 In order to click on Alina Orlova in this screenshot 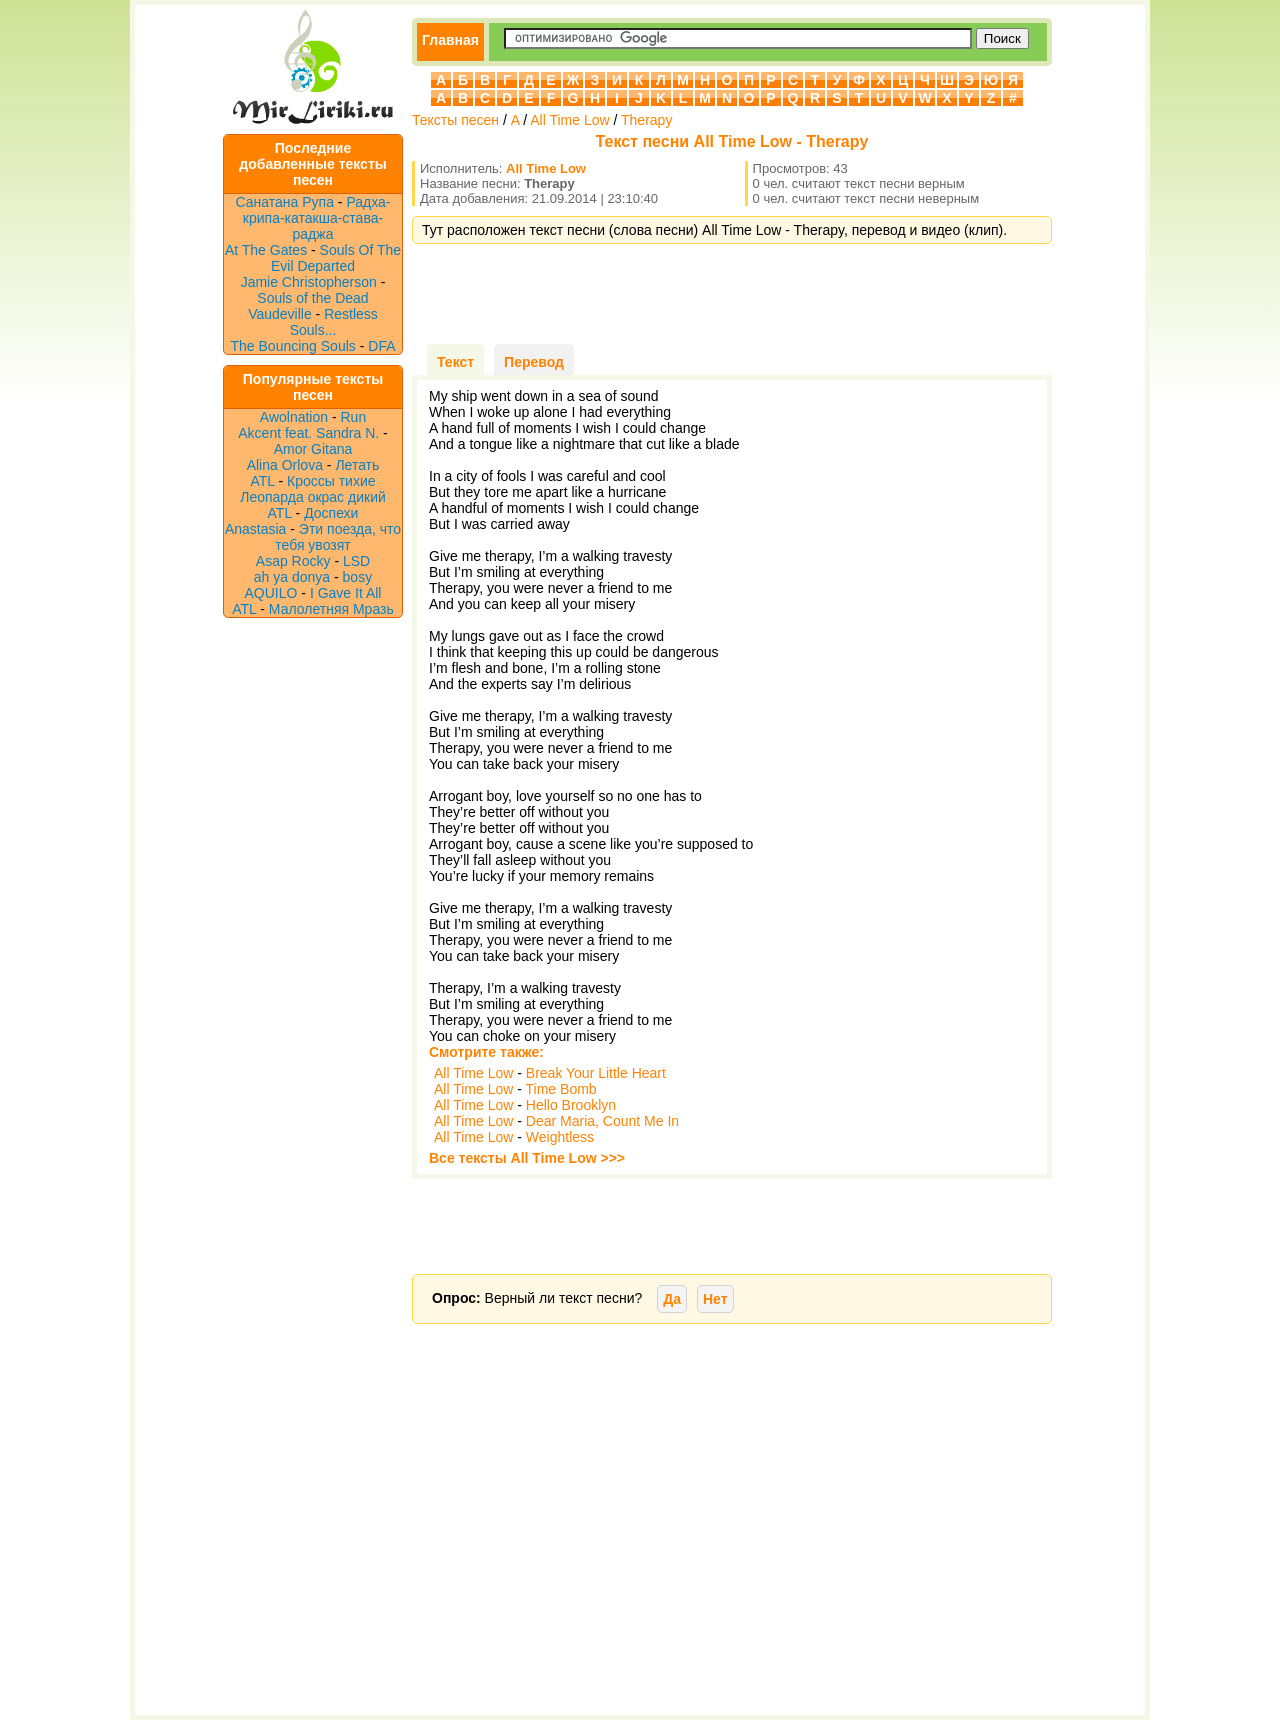, I will do `click(285, 465)`.